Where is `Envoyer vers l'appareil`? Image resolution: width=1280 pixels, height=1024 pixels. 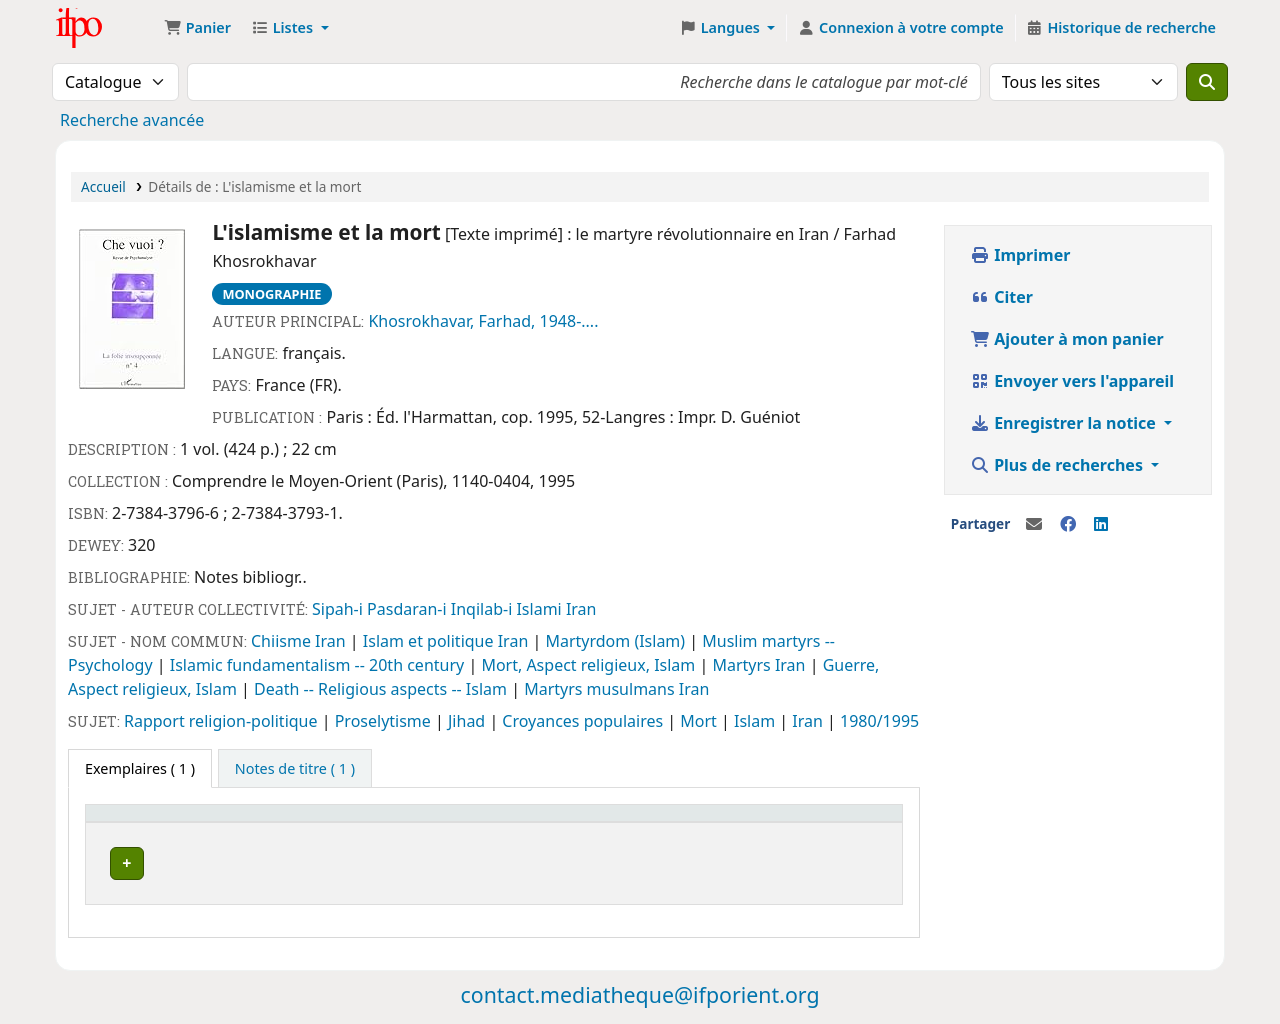
Envoyer vers l'appareil is located at coordinates (1072, 381).